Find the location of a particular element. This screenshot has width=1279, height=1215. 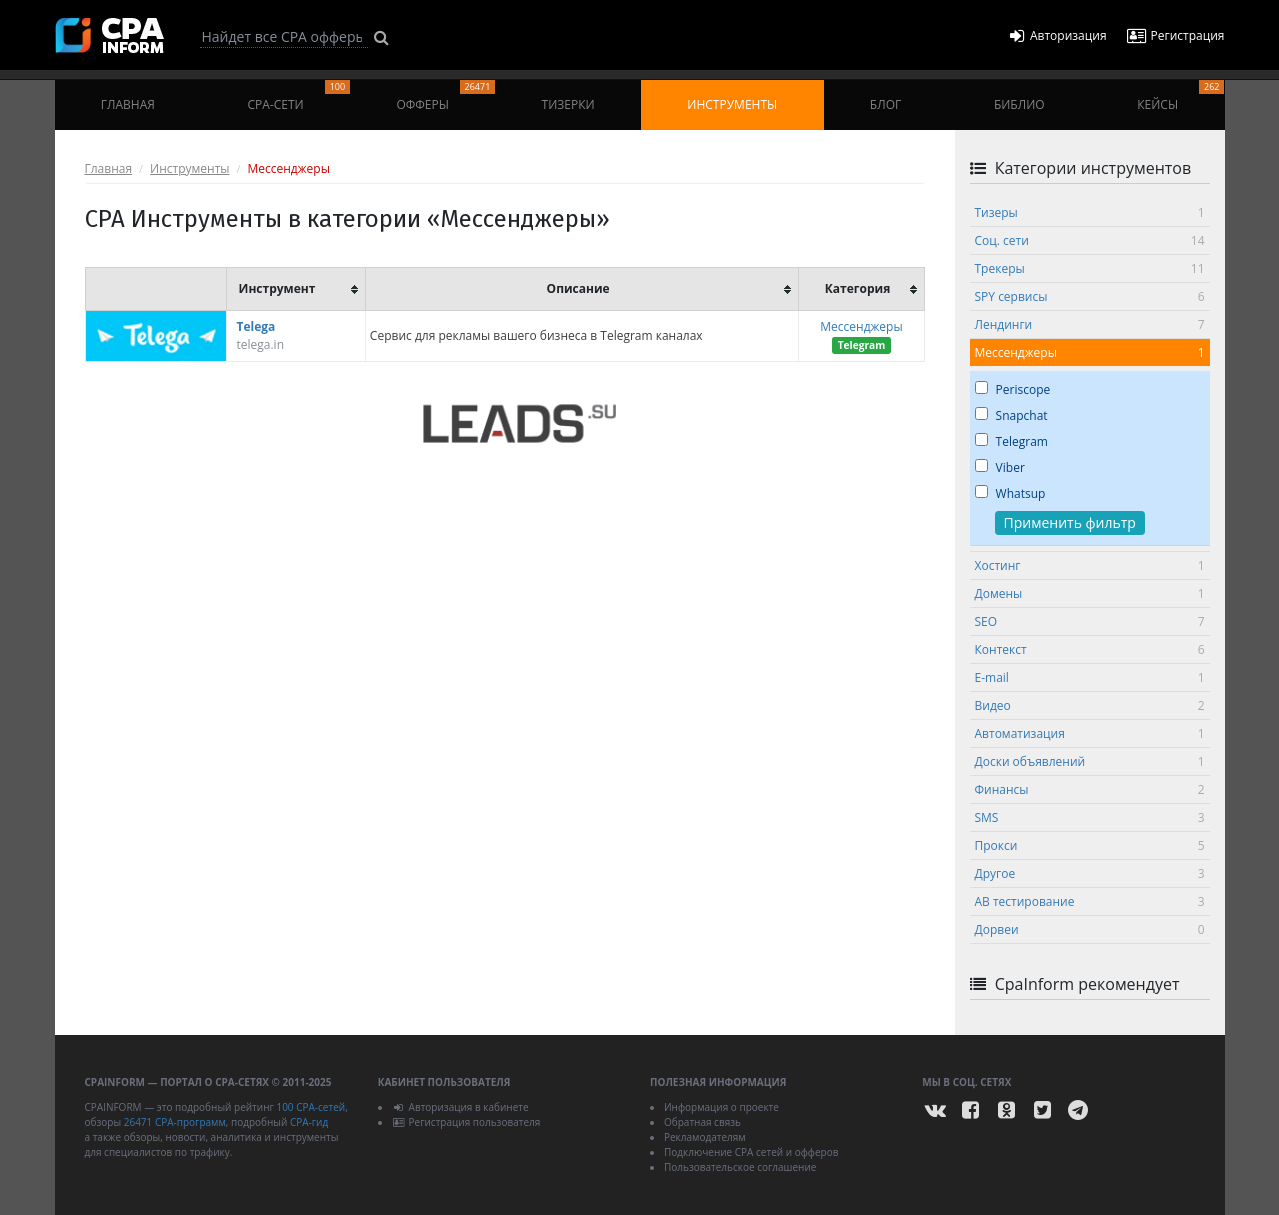

E-mail is located at coordinates (1090, 677).